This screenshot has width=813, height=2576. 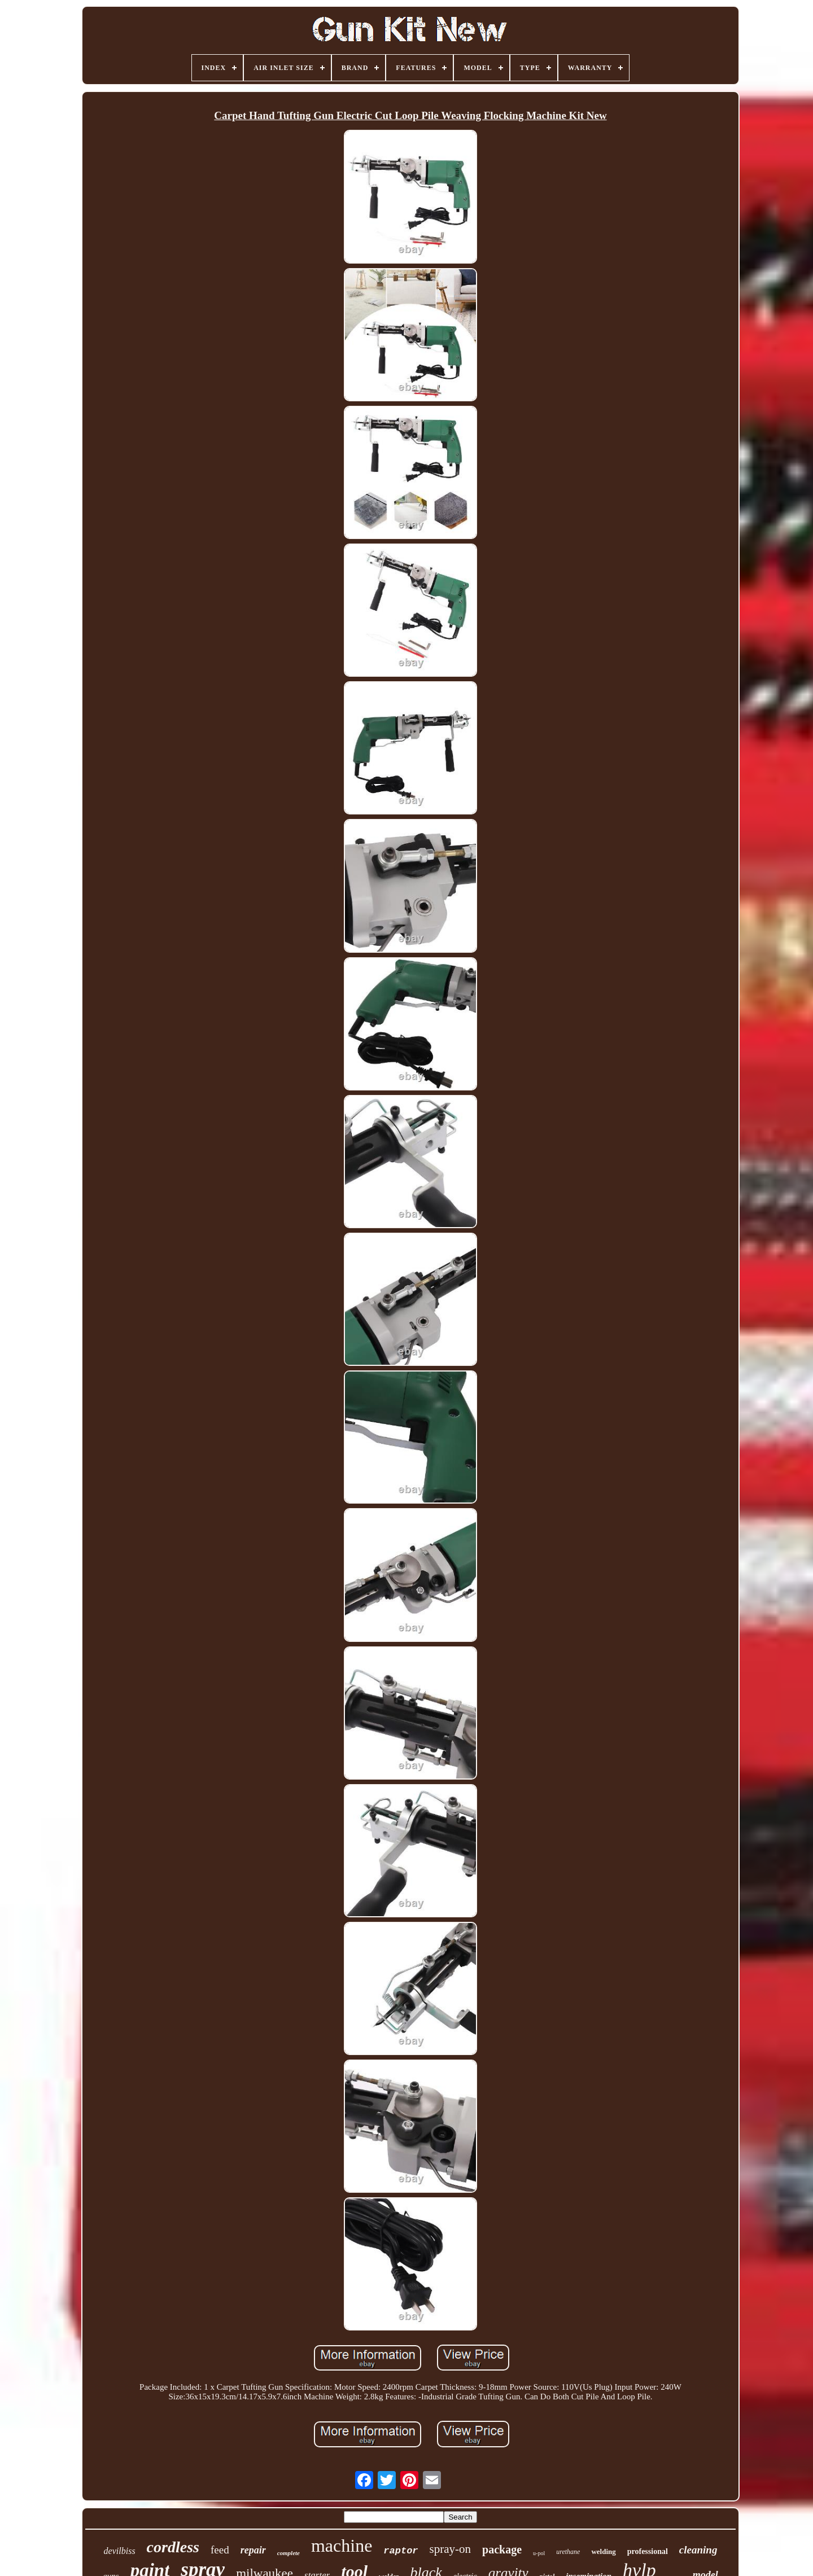 What do you see at coordinates (220, 2550) in the screenshot?
I see `feed` at bounding box center [220, 2550].